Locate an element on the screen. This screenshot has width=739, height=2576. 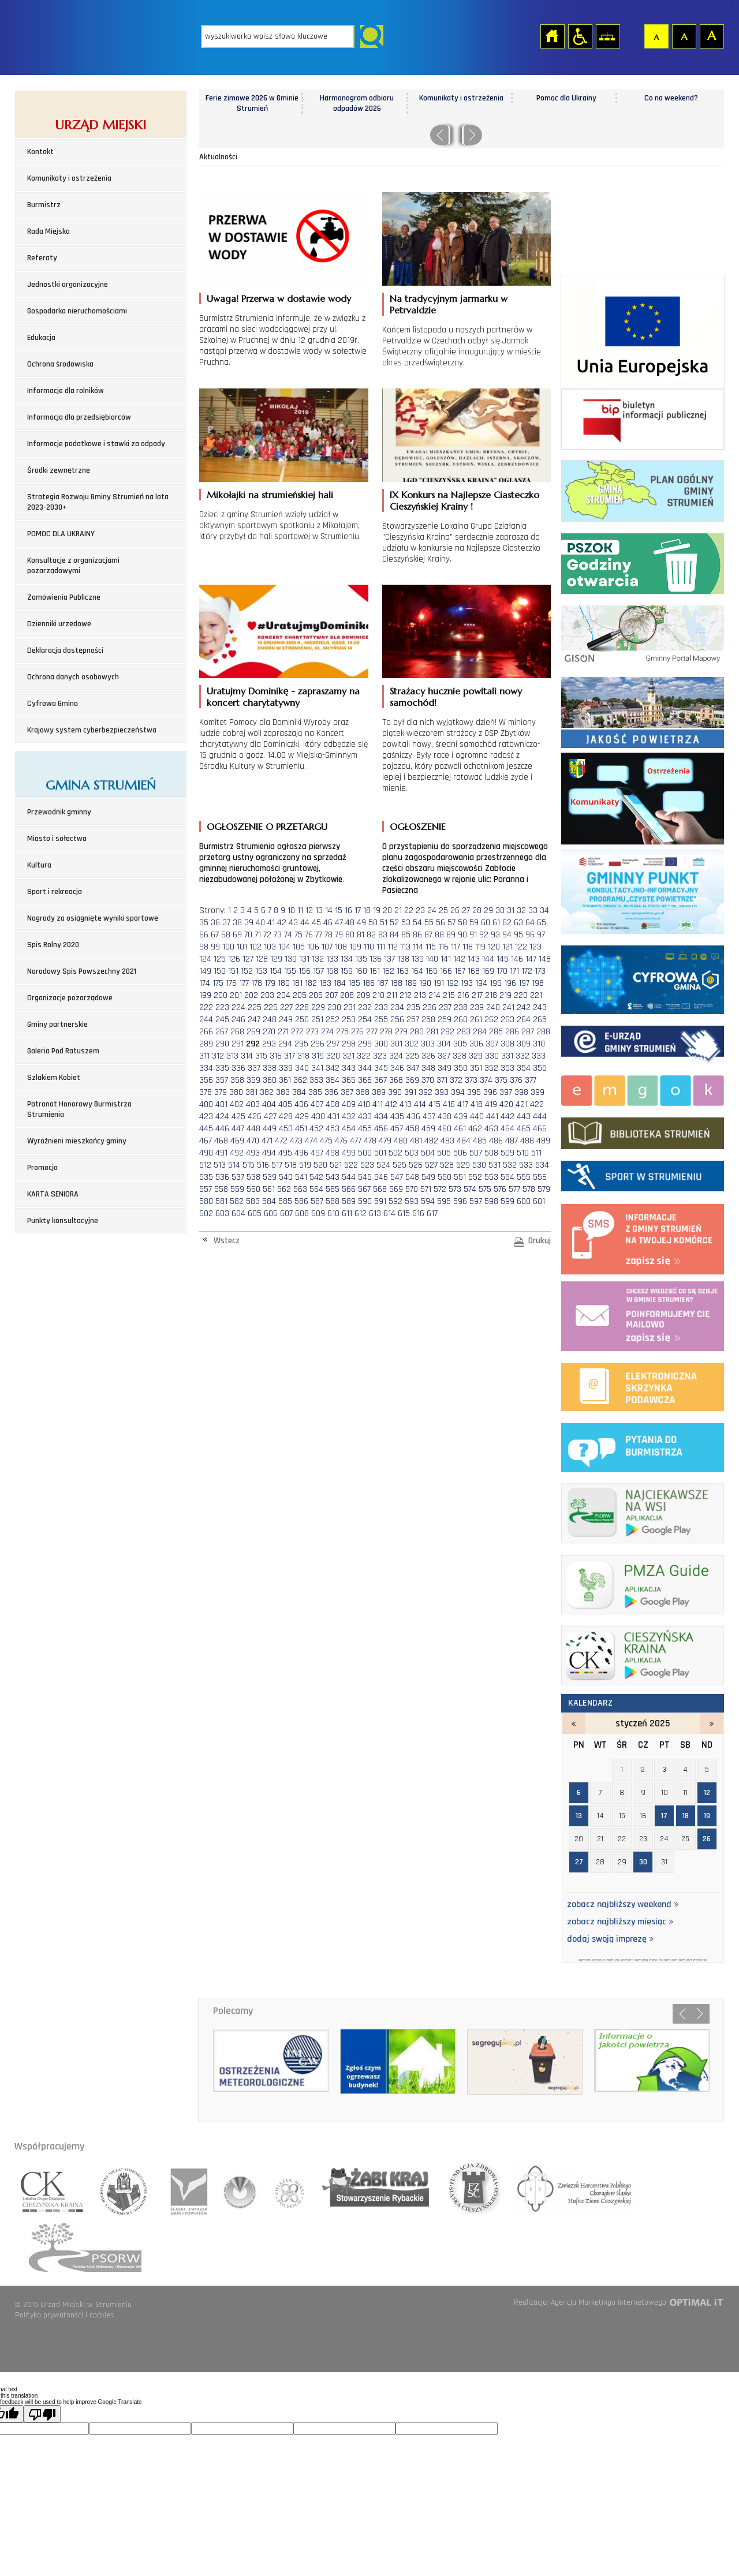
164 is located at coordinates (417, 971).